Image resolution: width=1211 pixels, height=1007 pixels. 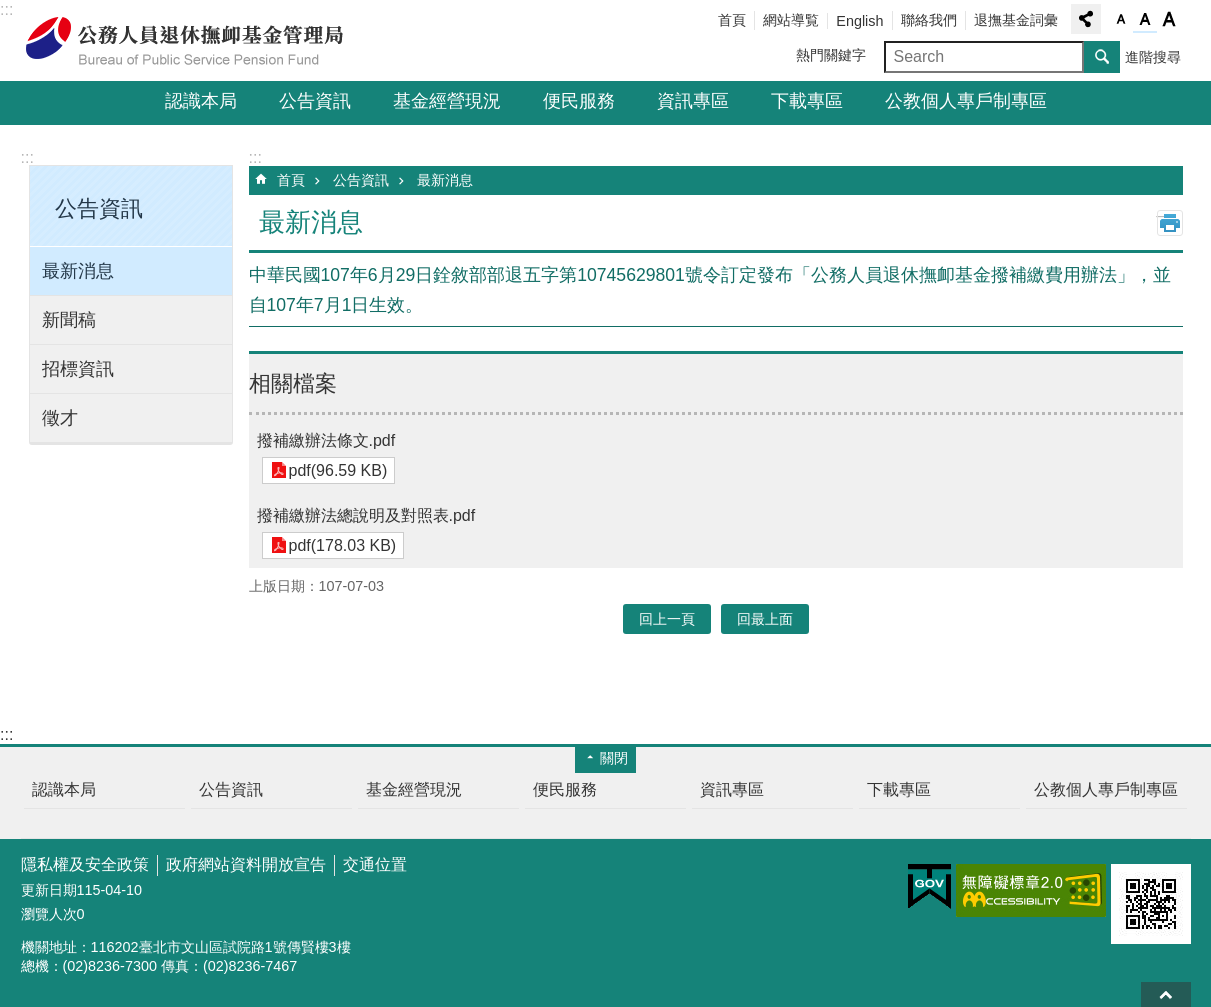 I want to click on 網站導覧, so click(x=791, y=20).